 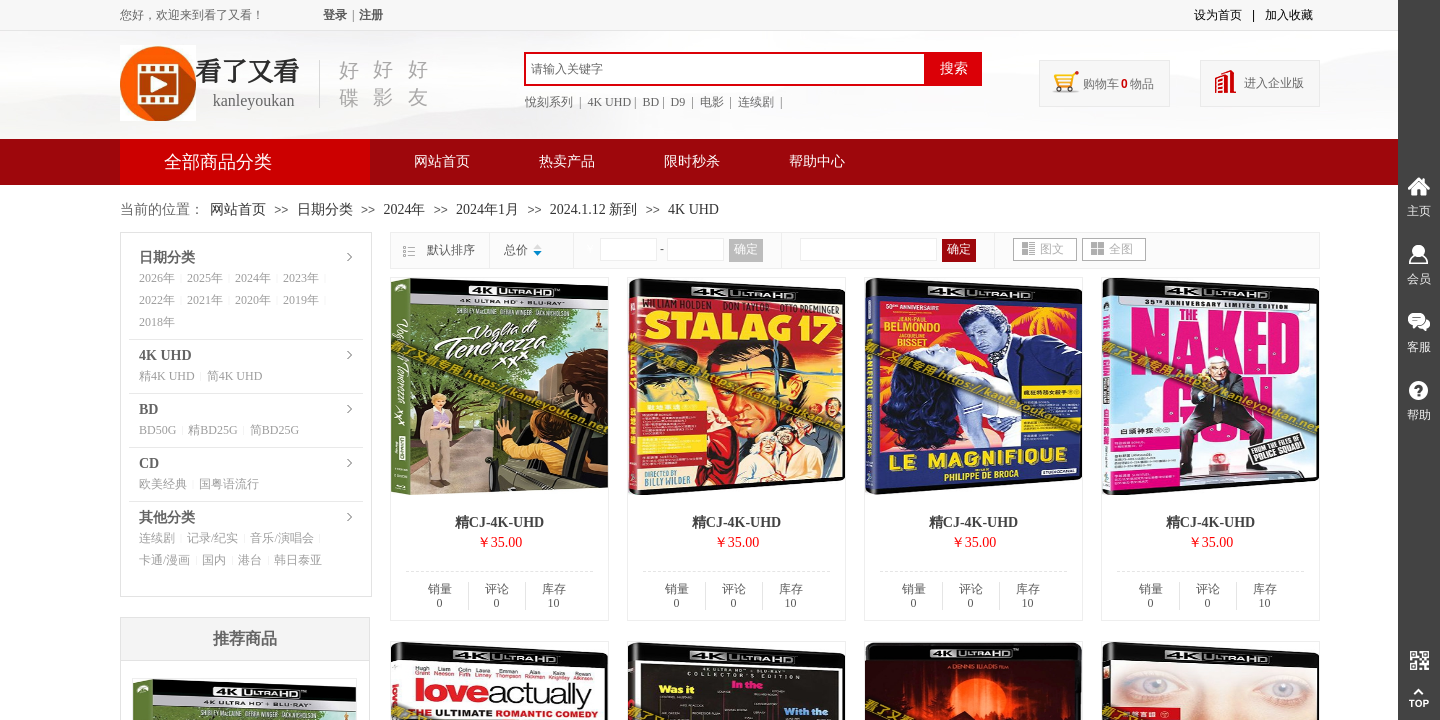 I want to click on 热卖产品, so click(x=567, y=161).